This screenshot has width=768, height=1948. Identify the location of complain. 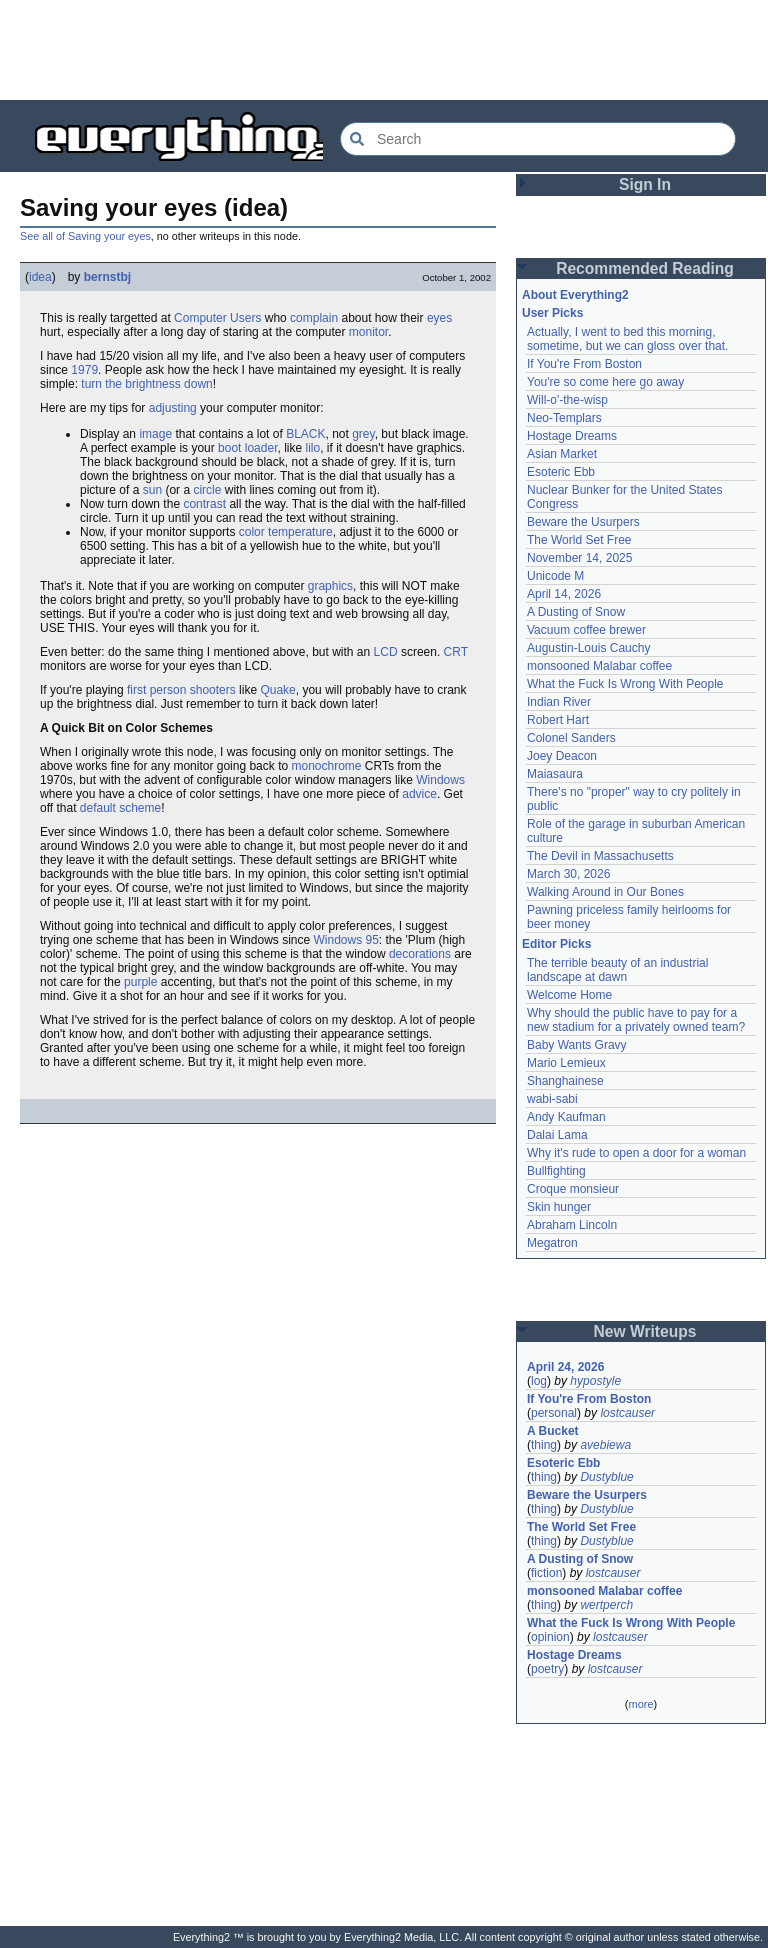
(314, 318).